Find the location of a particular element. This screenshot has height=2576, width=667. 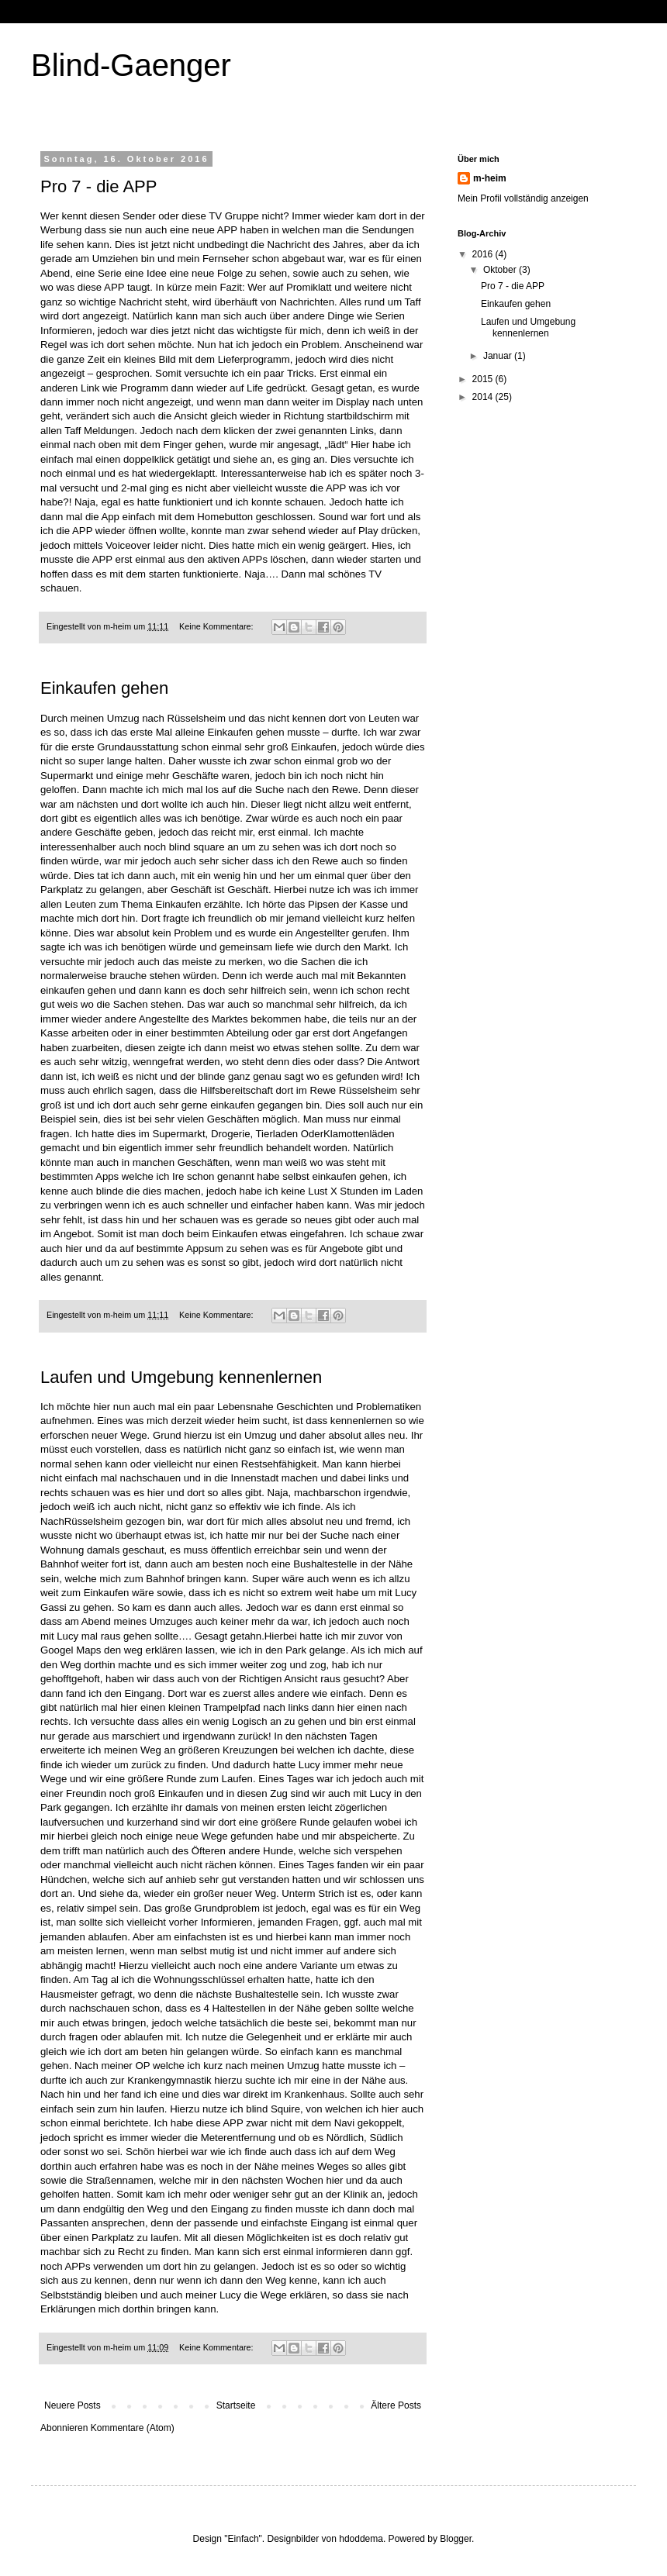

Einkaufen gehen is located at coordinates (104, 688).